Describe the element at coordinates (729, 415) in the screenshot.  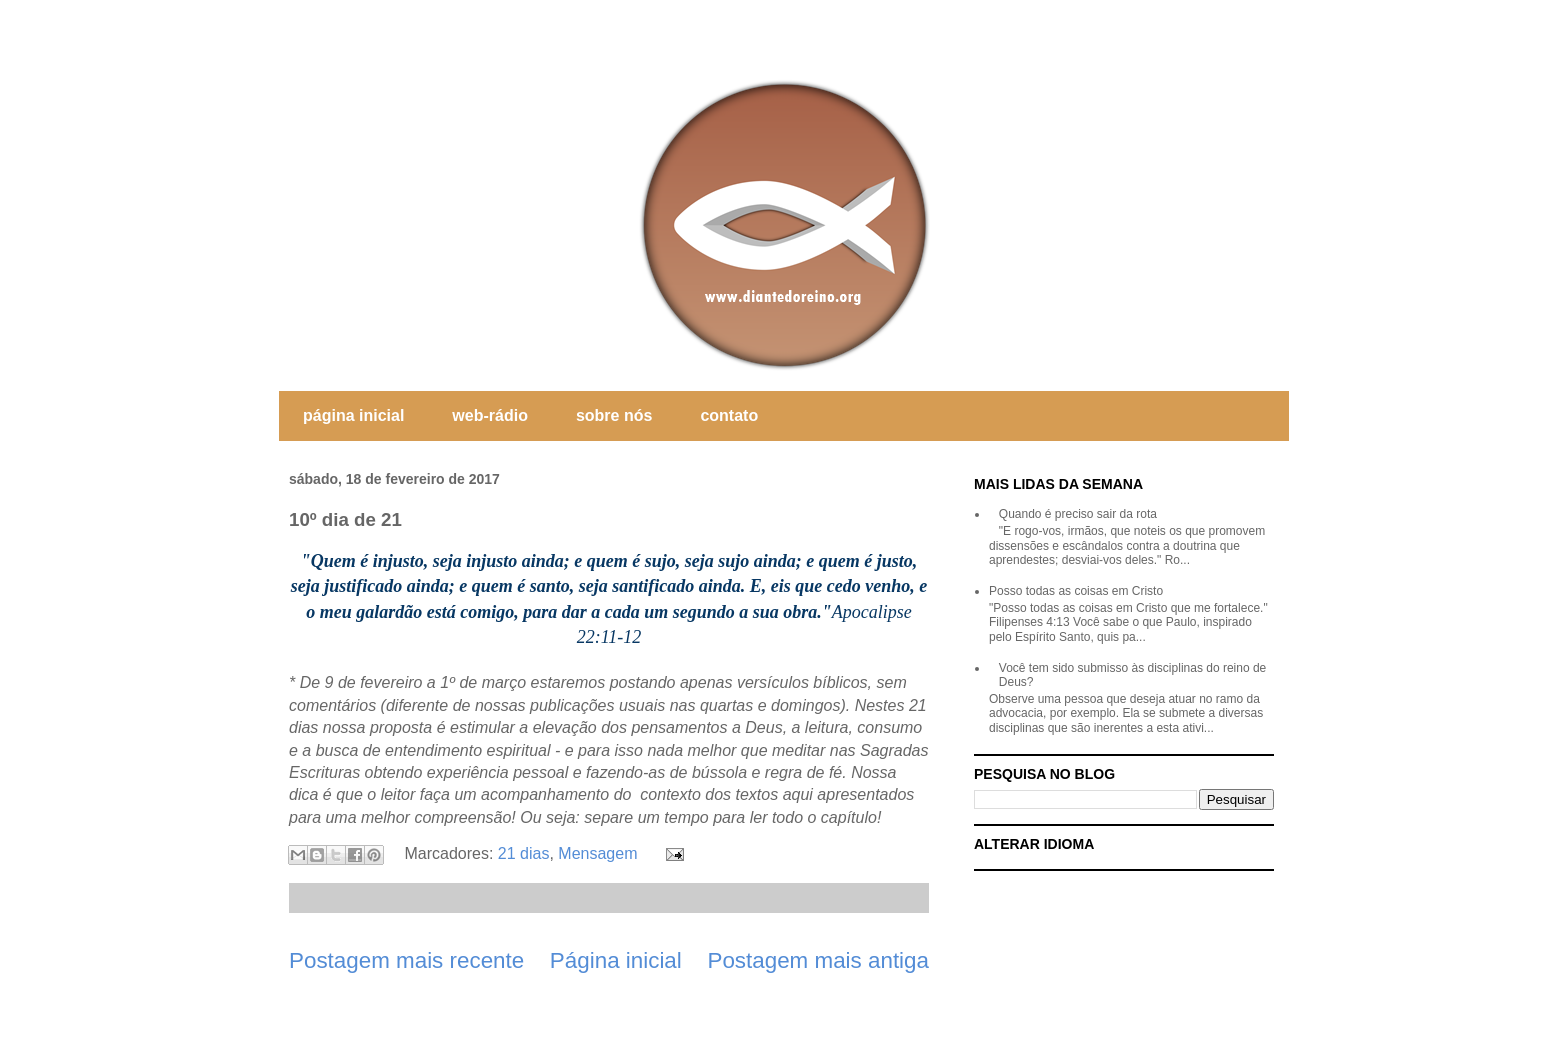
I see `contato` at that location.